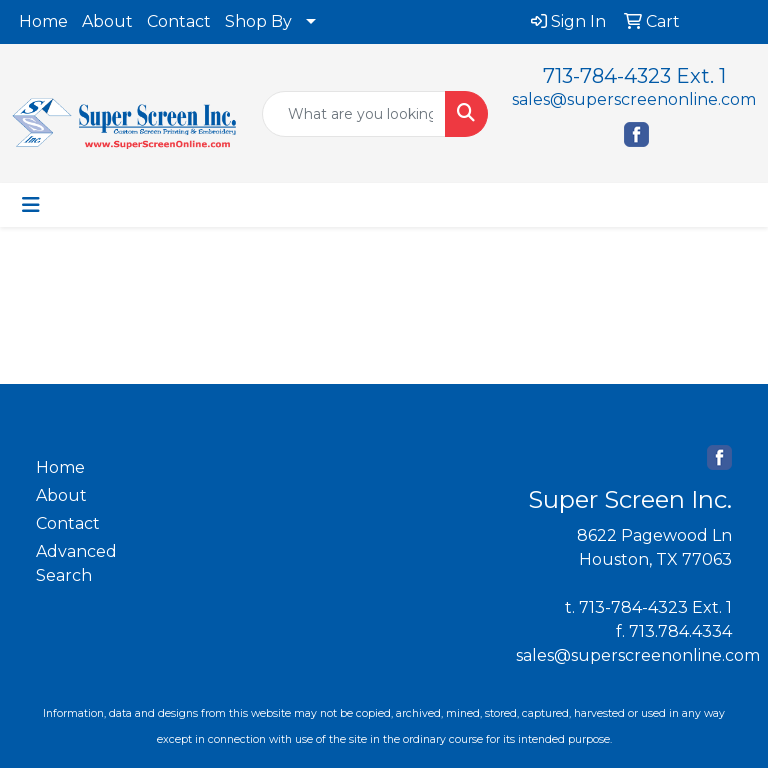 Image resolution: width=768 pixels, height=768 pixels. I want to click on Advanced Search, so click(76, 563).